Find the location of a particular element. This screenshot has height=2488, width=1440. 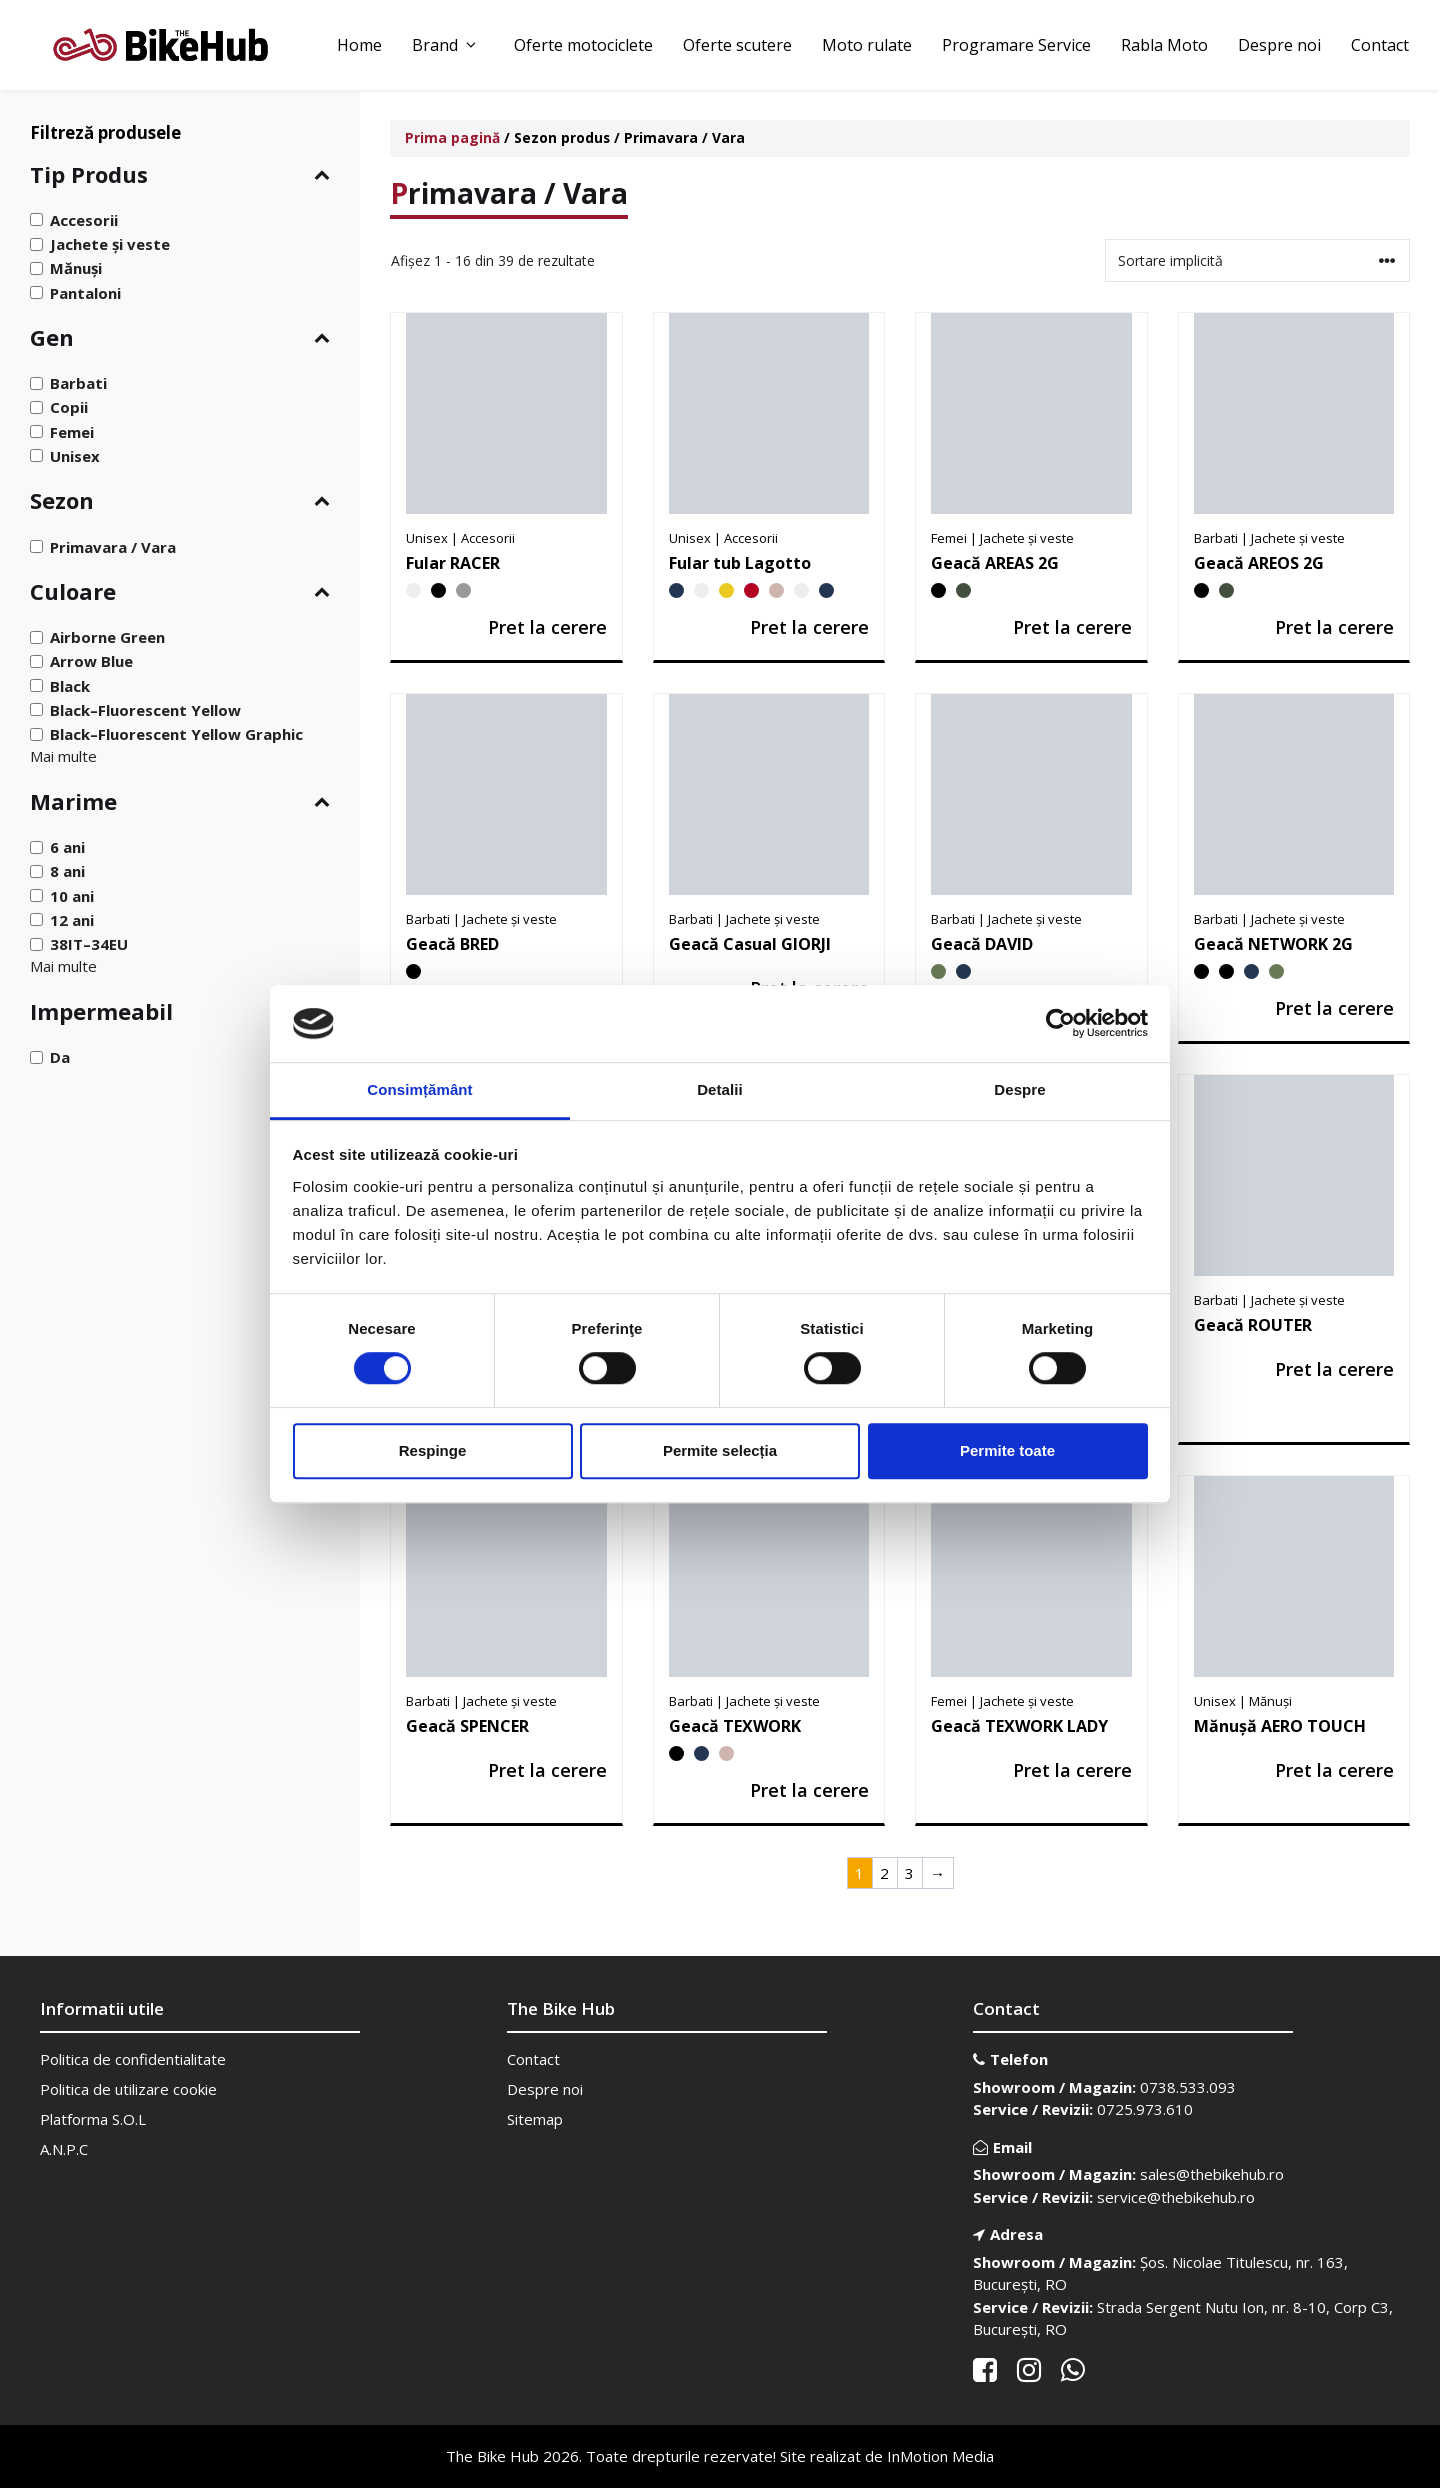

InMotion Media is located at coordinates (940, 2456).